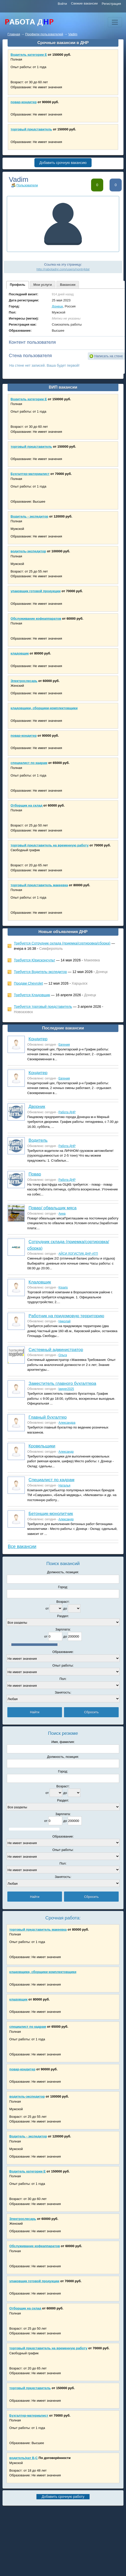 The image size is (126, 2576). What do you see at coordinates (36, 618) in the screenshot?
I see `Обслуживание кофеаппаратов` at bounding box center [36, 618].